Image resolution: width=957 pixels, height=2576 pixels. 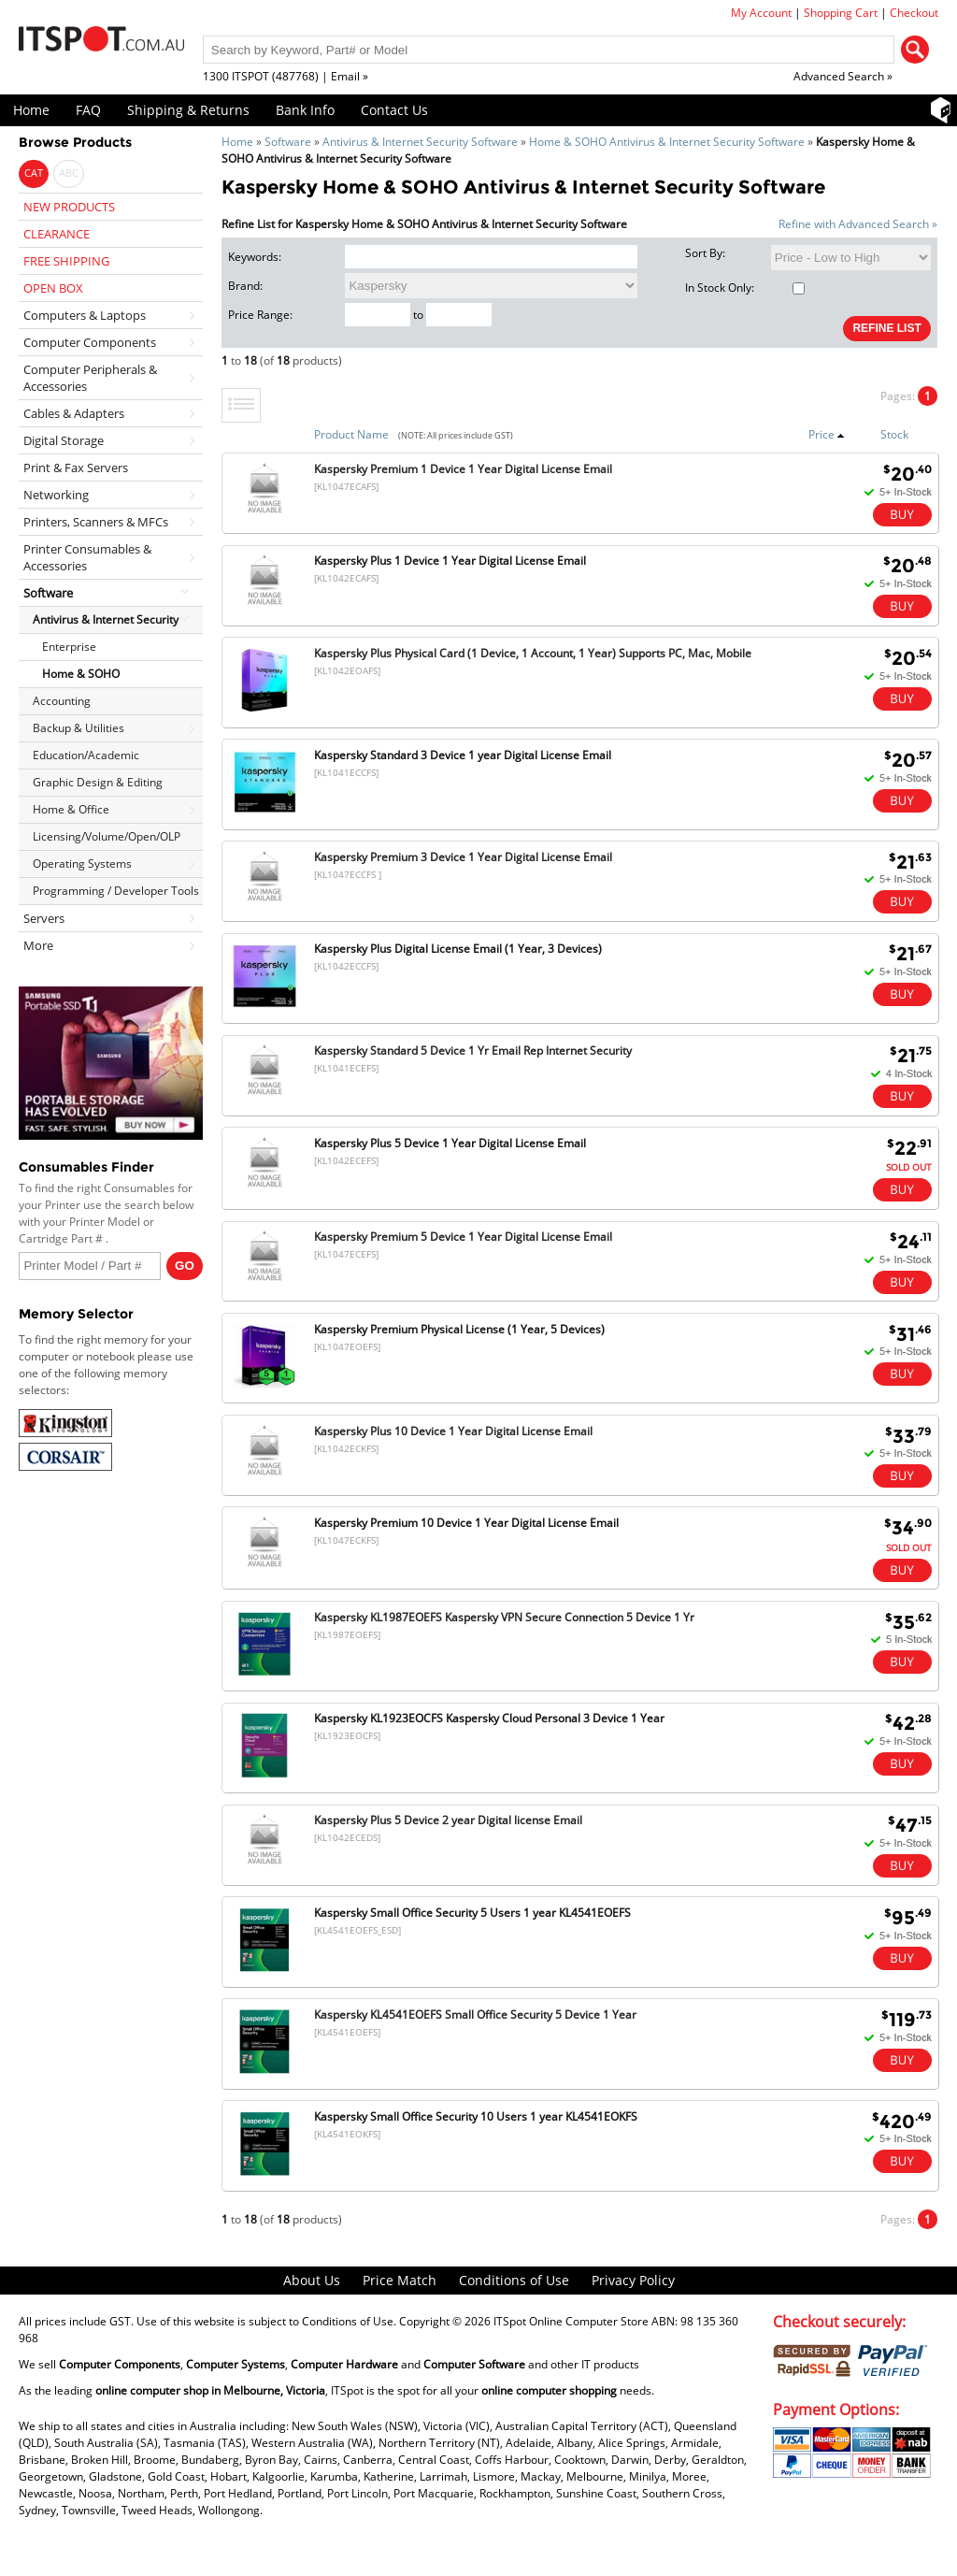 What do you see at coordinates (62, 701) in the screenshot?
I see `Accounting` at bounding box center [62, 701].